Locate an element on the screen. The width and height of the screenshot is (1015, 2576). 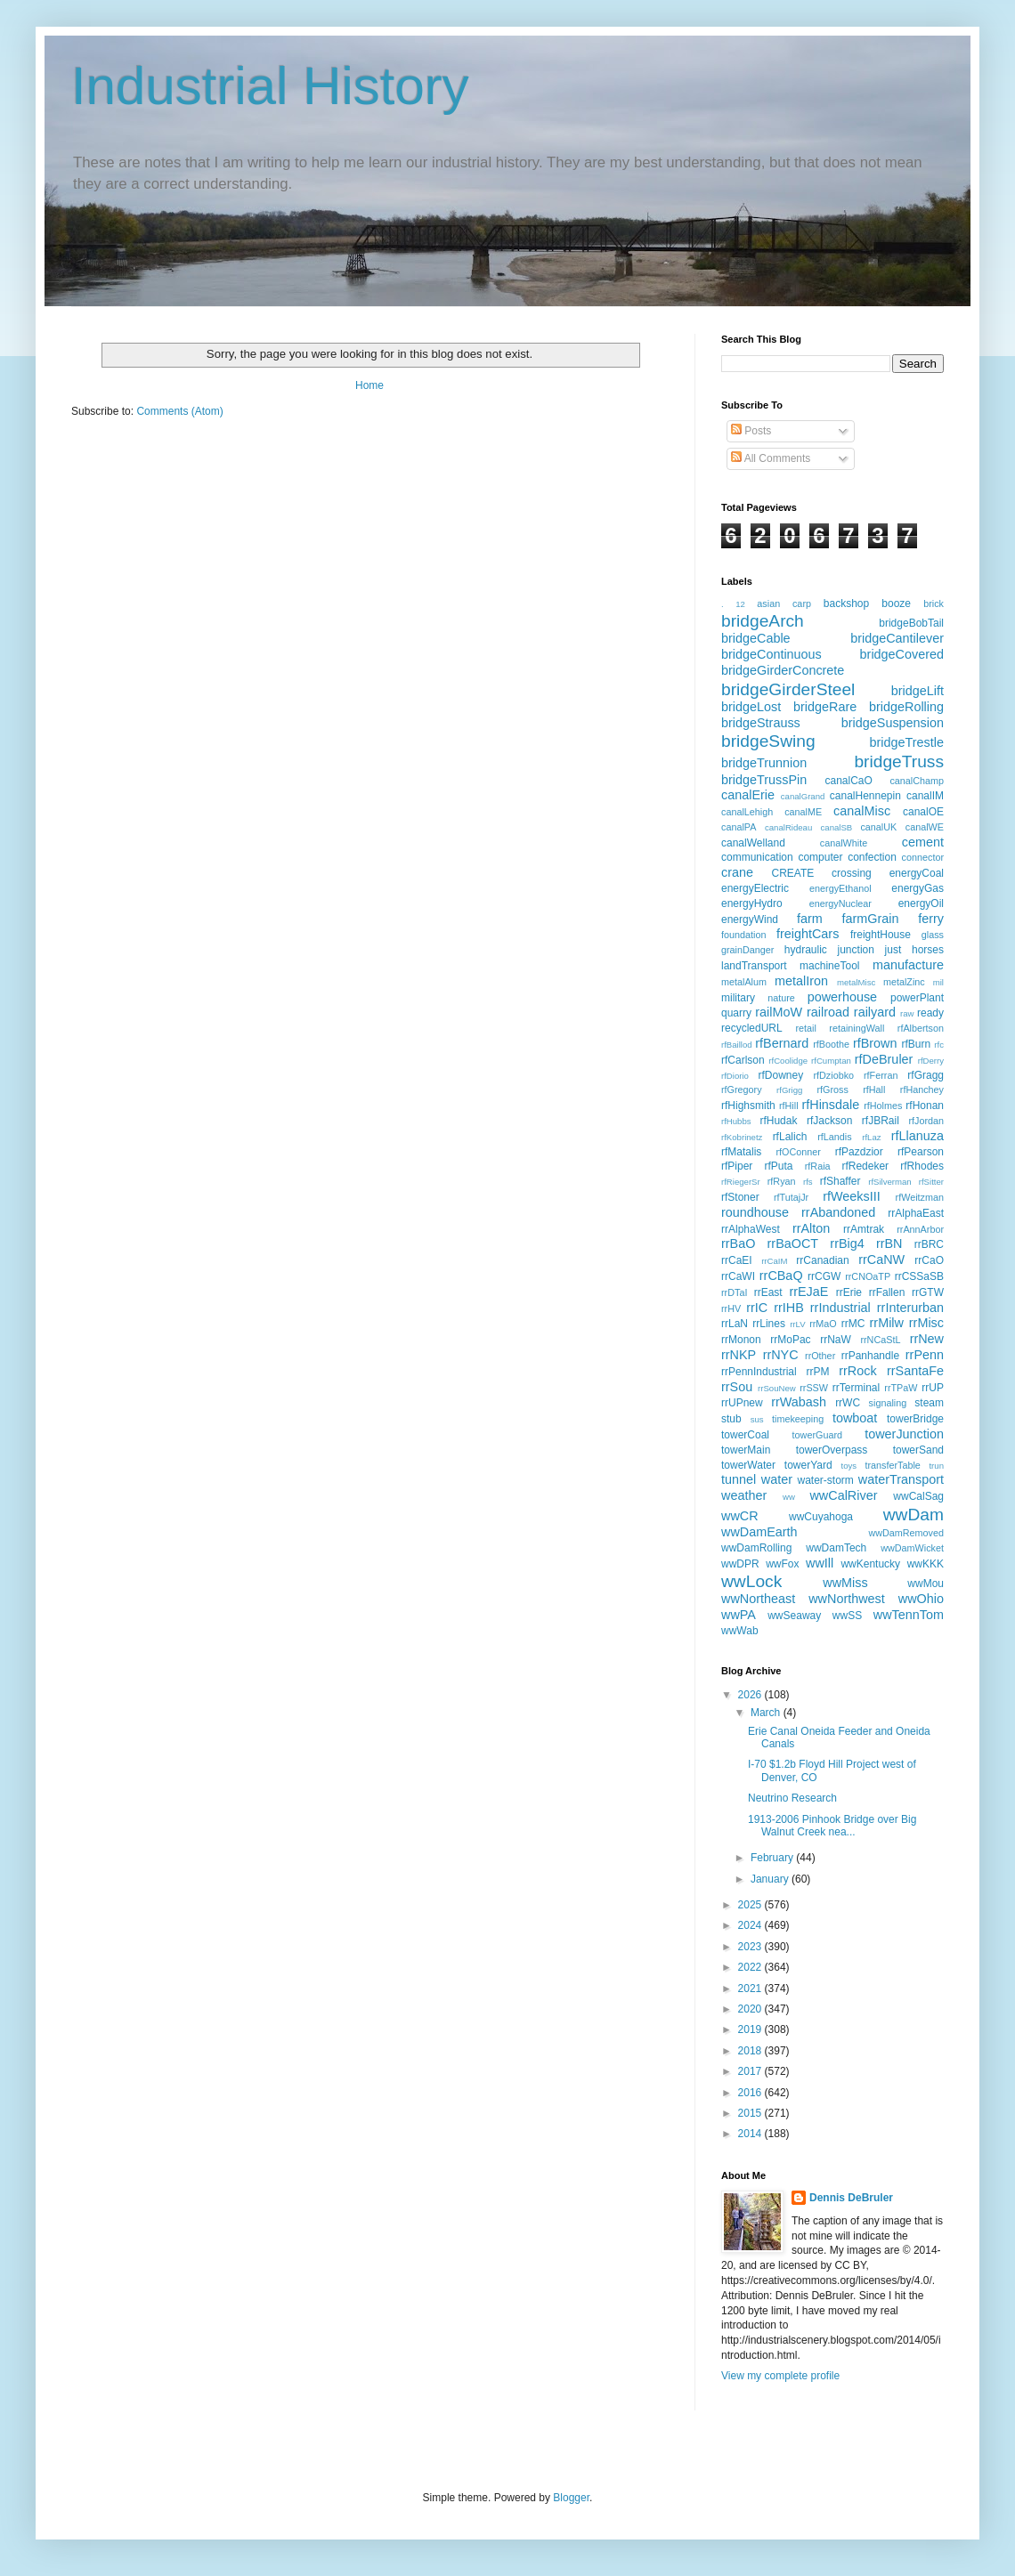
rrCaO is located at coordinates (929, 1260).